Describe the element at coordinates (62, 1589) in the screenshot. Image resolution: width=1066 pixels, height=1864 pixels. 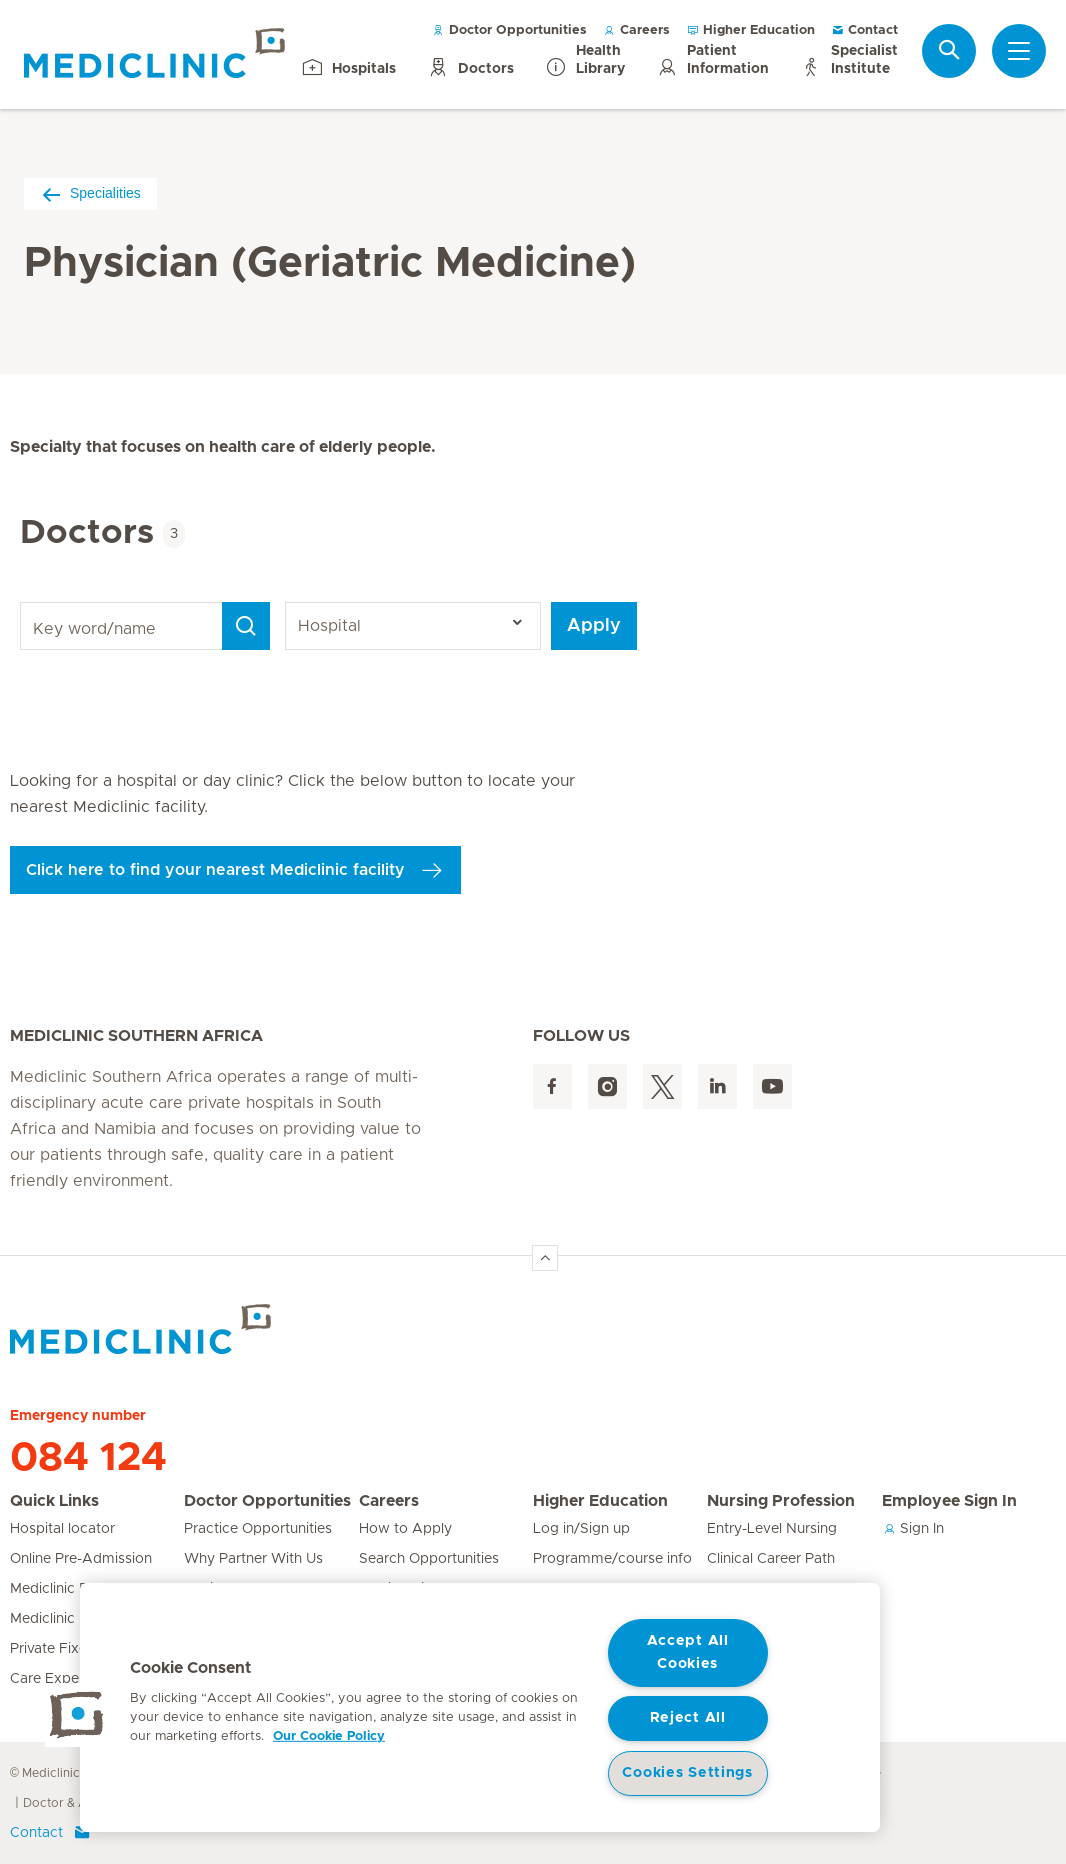
I see `Mediclinic Baby` at that location.